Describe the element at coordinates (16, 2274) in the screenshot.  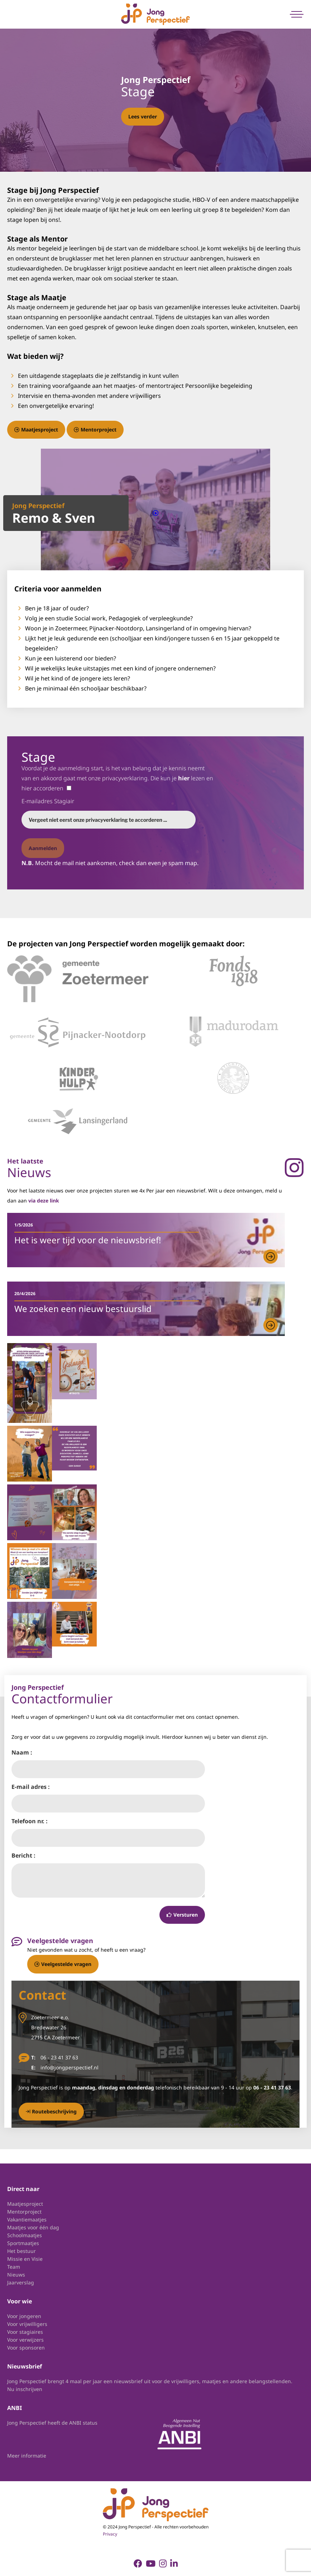
I see `Nieuws` at that location.